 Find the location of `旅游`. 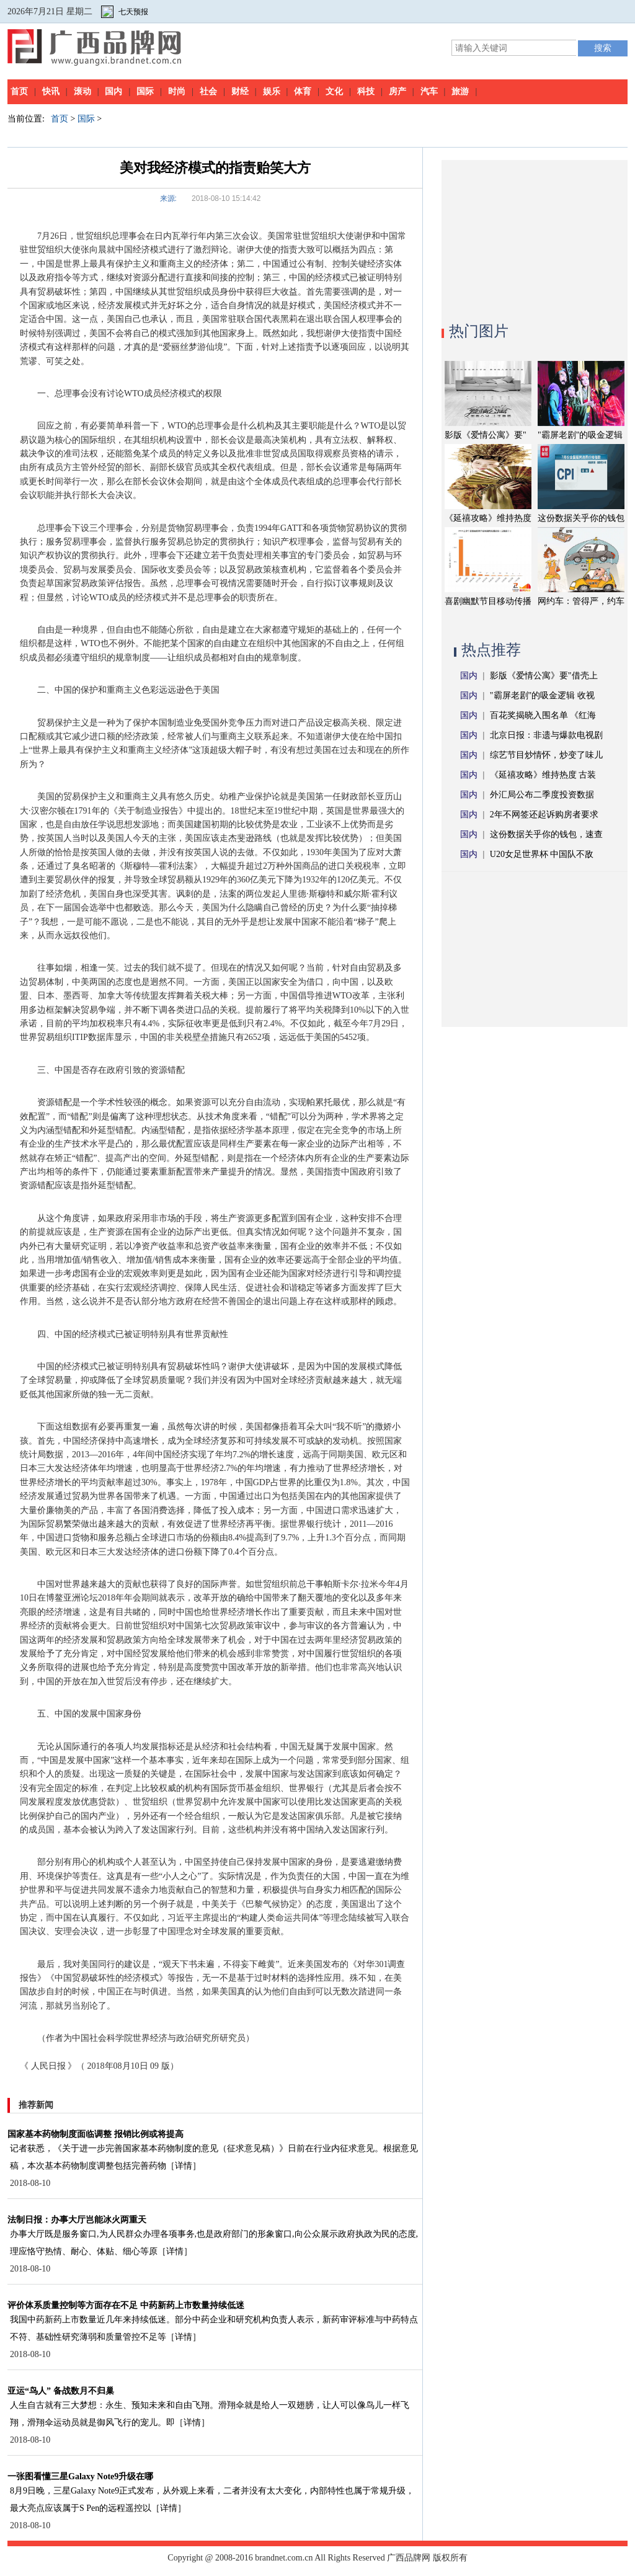

旅游 is located at coordinates (460, 91).